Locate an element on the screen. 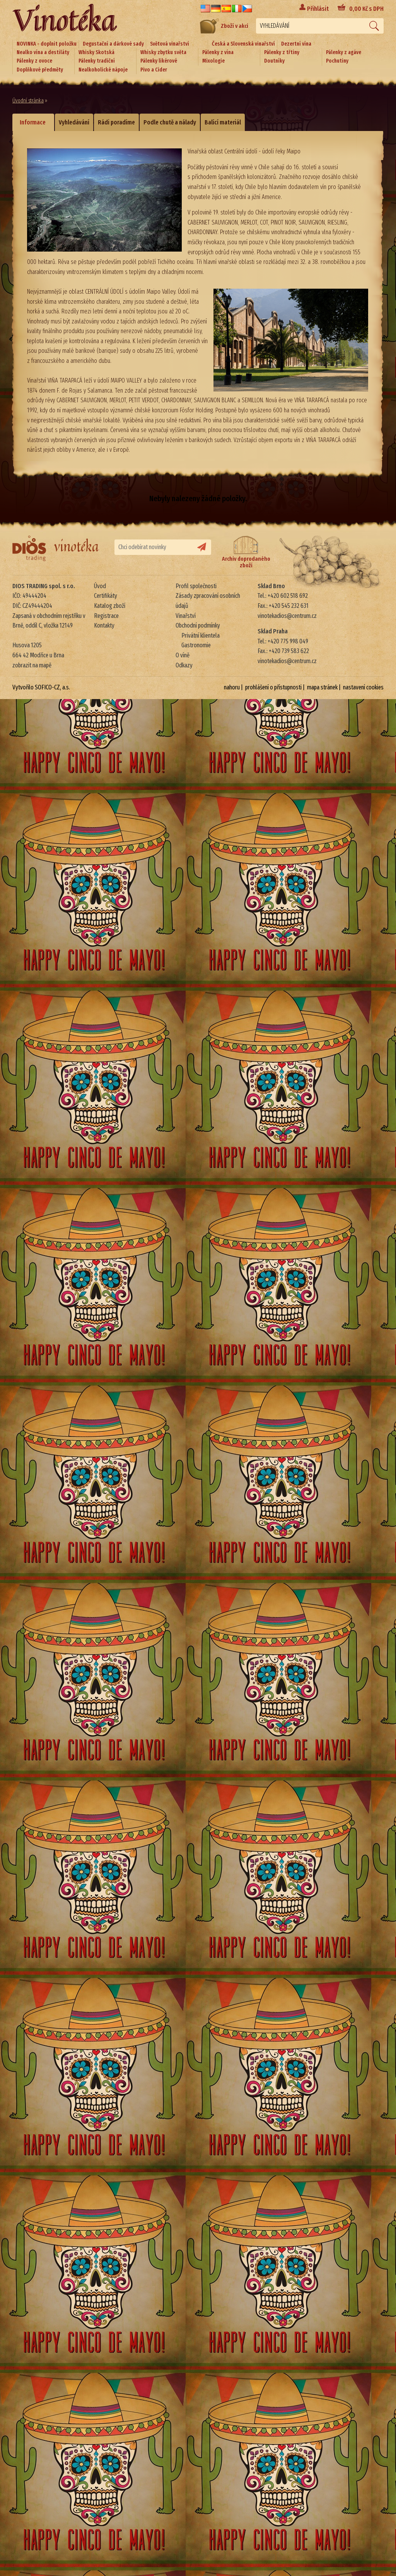 This screenshot has height=2576, width=396. Whisky Skotská is located at coordinates (96, 52).